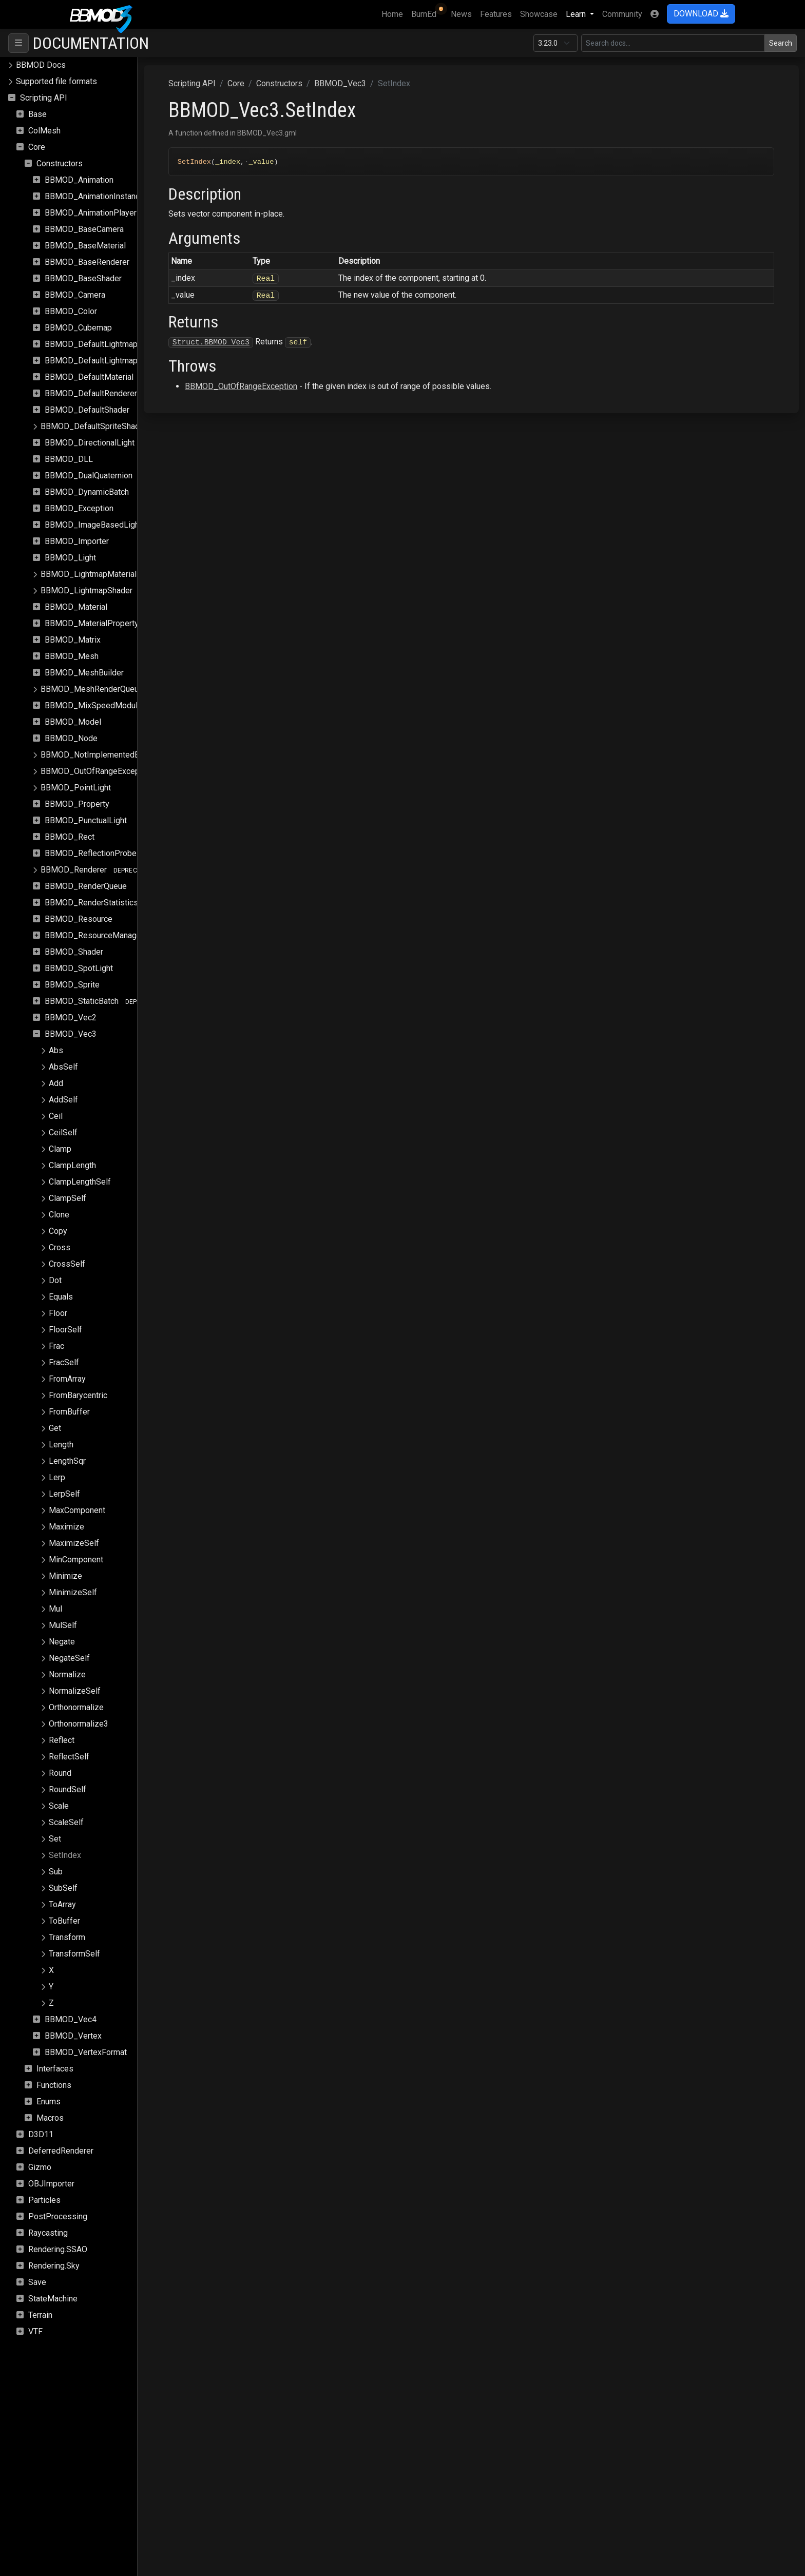 Image resolution: width=805 pixels, height=2576 pixels. What do you see at coordinates (92, 689) in the screenshot?
I see `BBMOD_MeshRenderQueue` at bounding box center [92, 689].